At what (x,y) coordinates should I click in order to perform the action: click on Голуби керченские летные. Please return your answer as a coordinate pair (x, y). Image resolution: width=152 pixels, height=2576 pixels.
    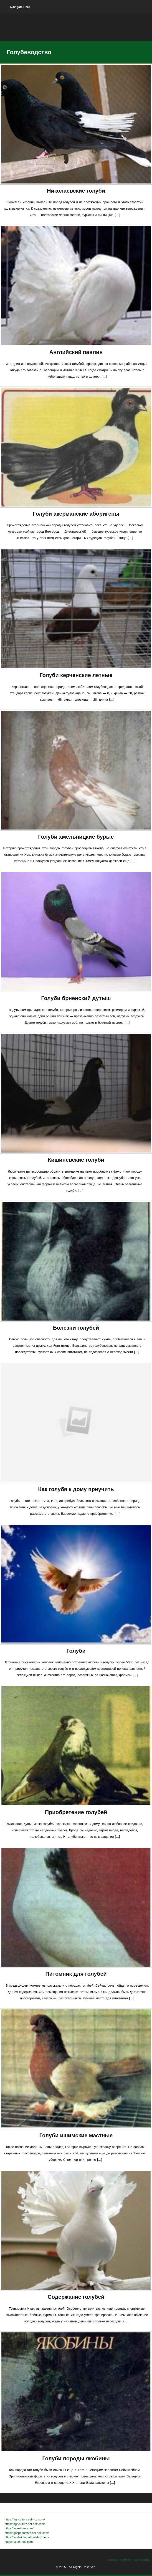
    Looking at the image, I should click on (76, 675).